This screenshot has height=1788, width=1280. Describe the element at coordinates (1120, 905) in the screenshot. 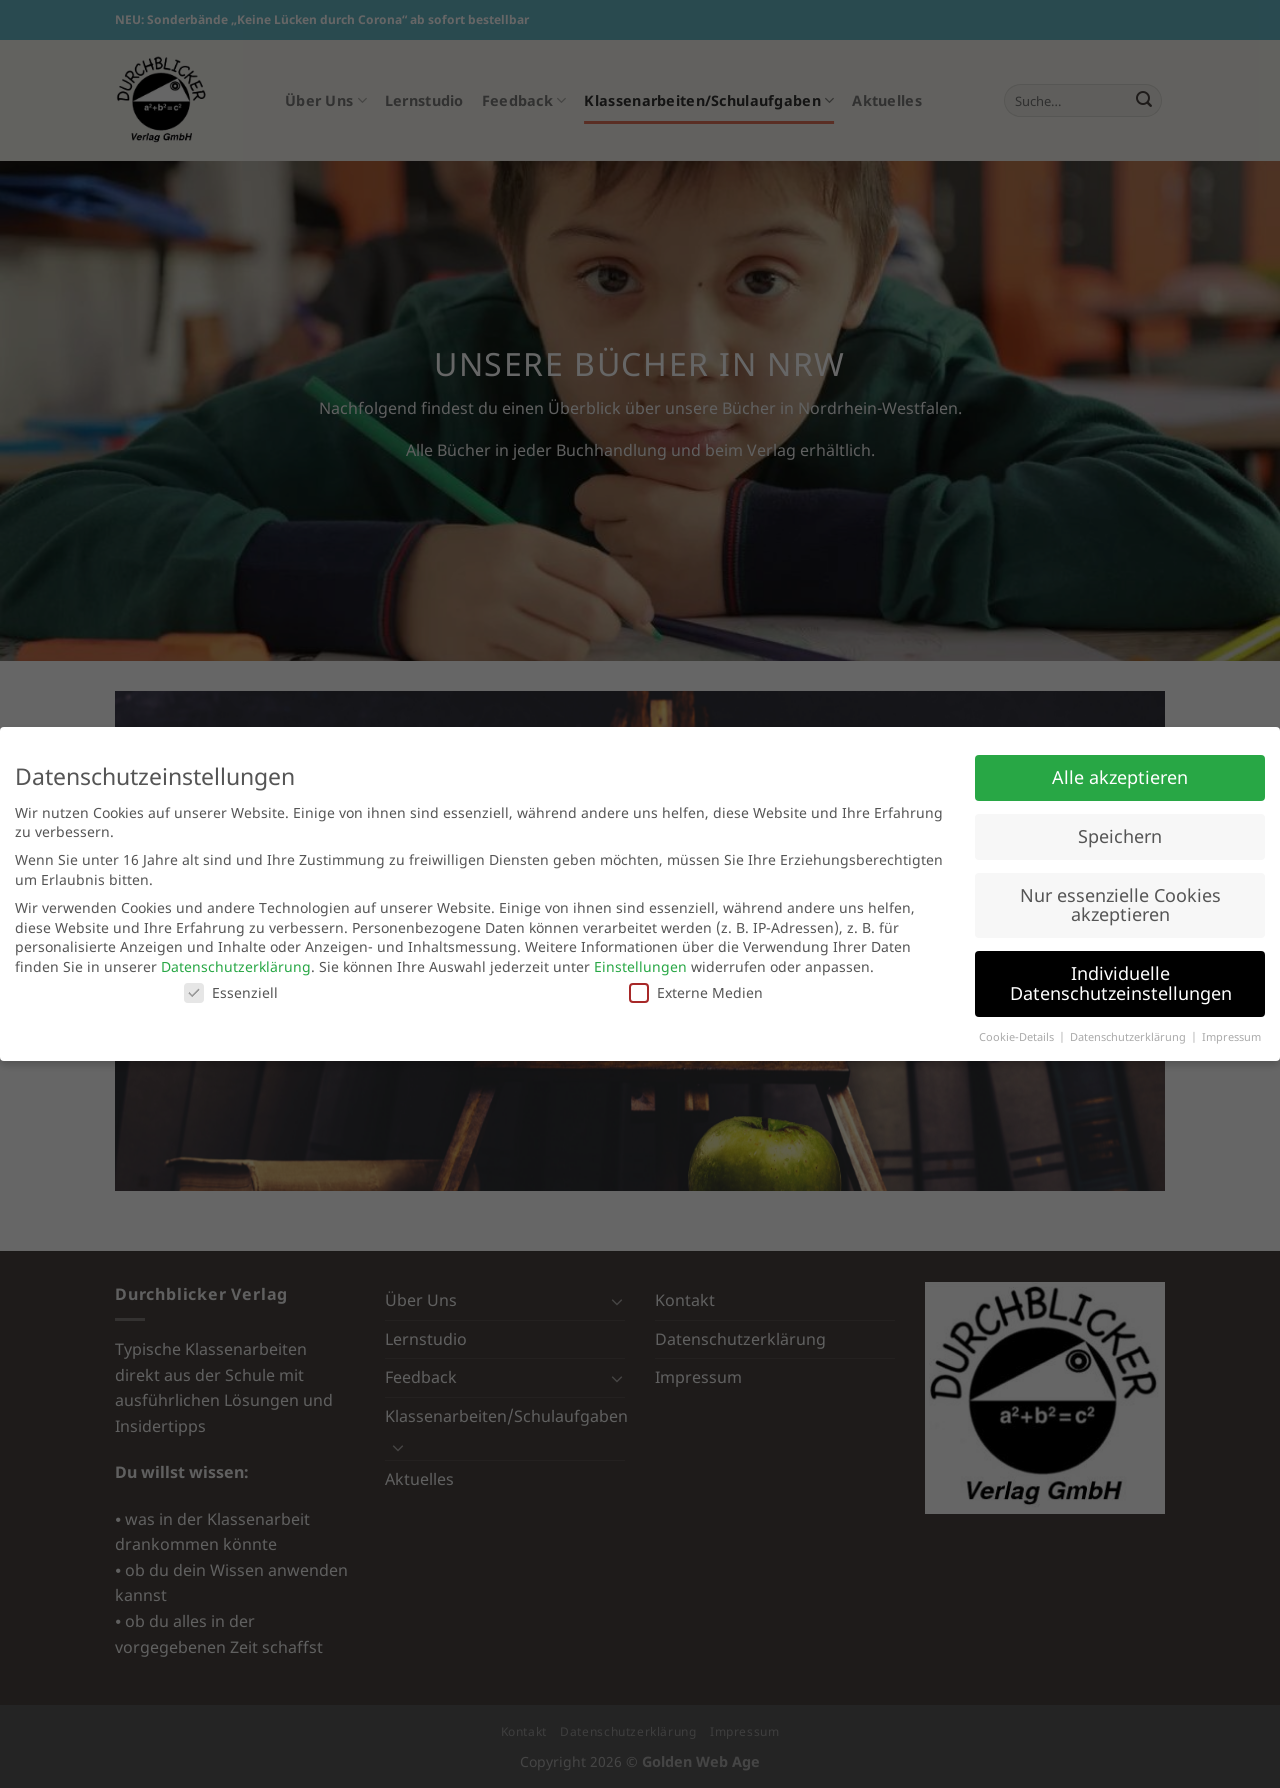

I see `Nur essenzielle Cookies akzeptieren [button]` at that location.